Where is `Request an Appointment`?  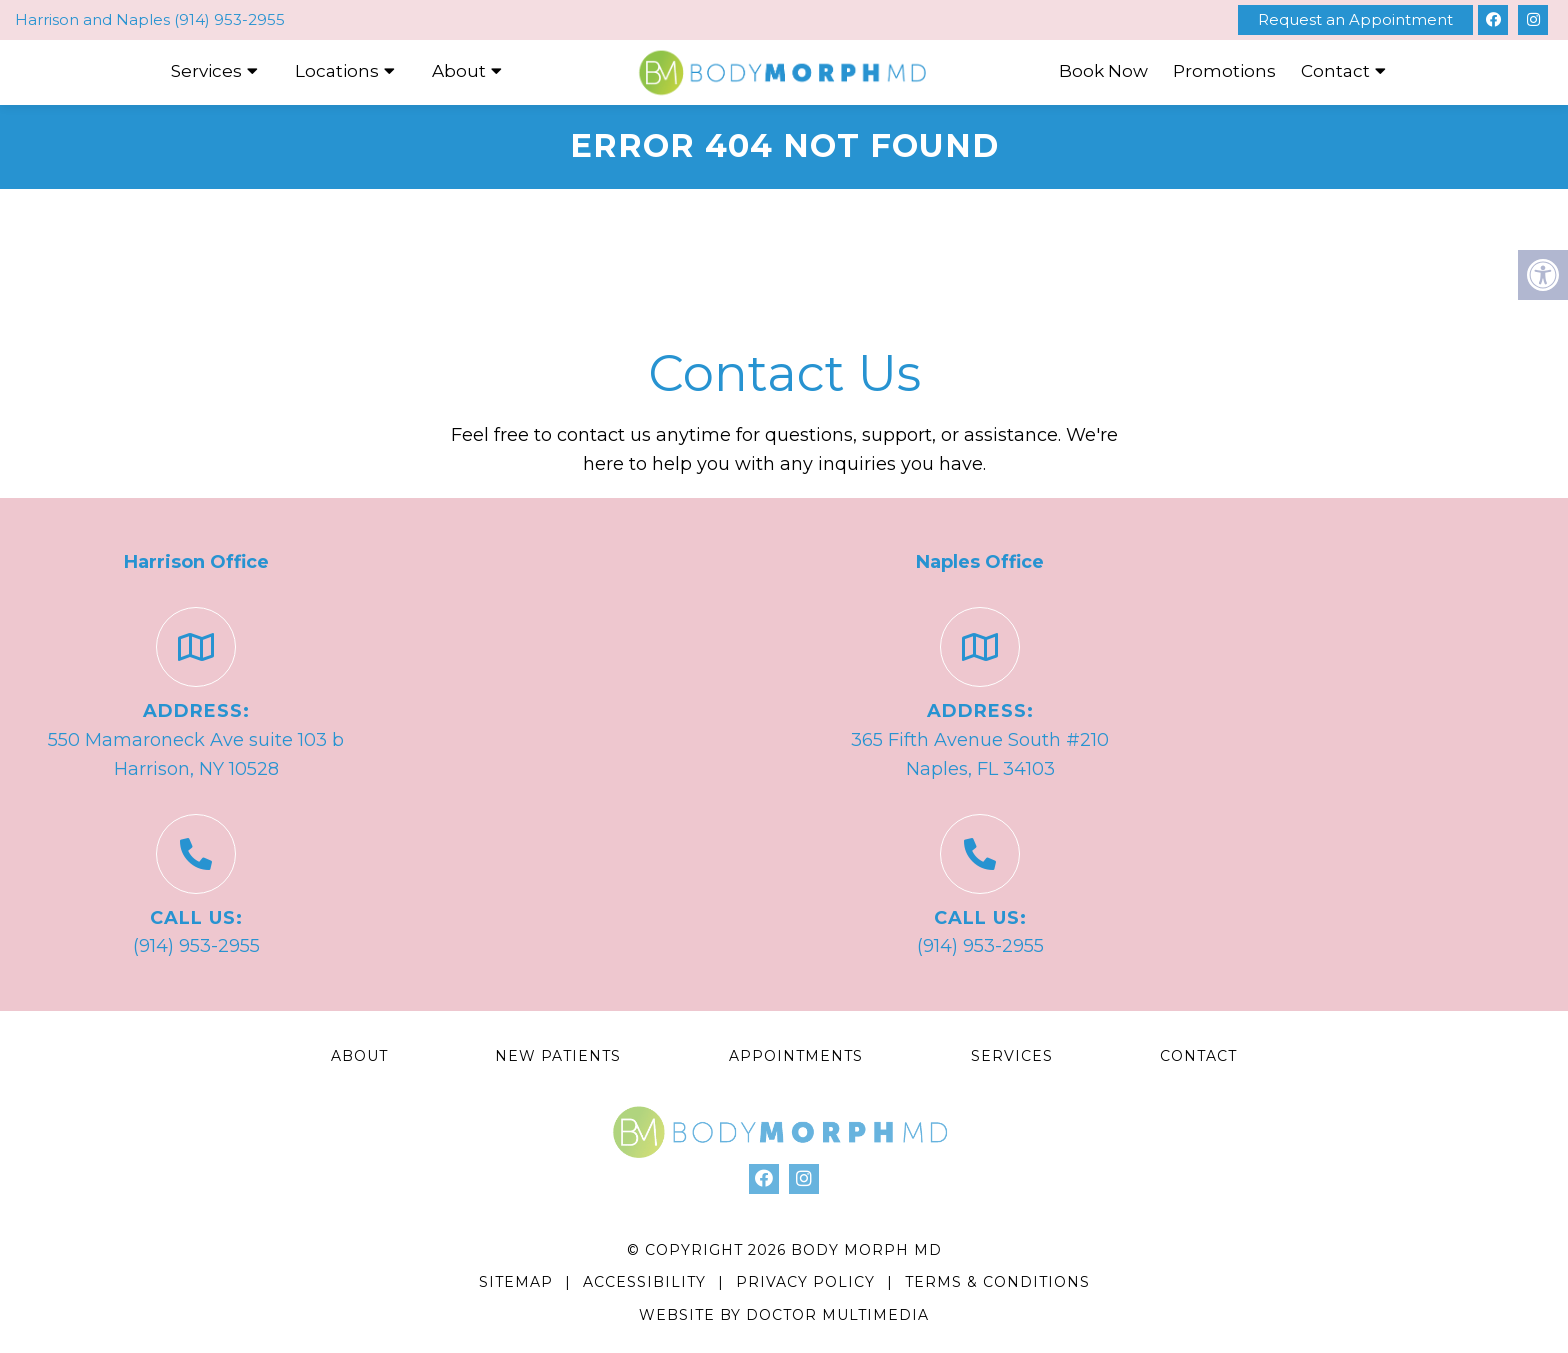
Request an Appointment is located at coordinates (1355, 19).